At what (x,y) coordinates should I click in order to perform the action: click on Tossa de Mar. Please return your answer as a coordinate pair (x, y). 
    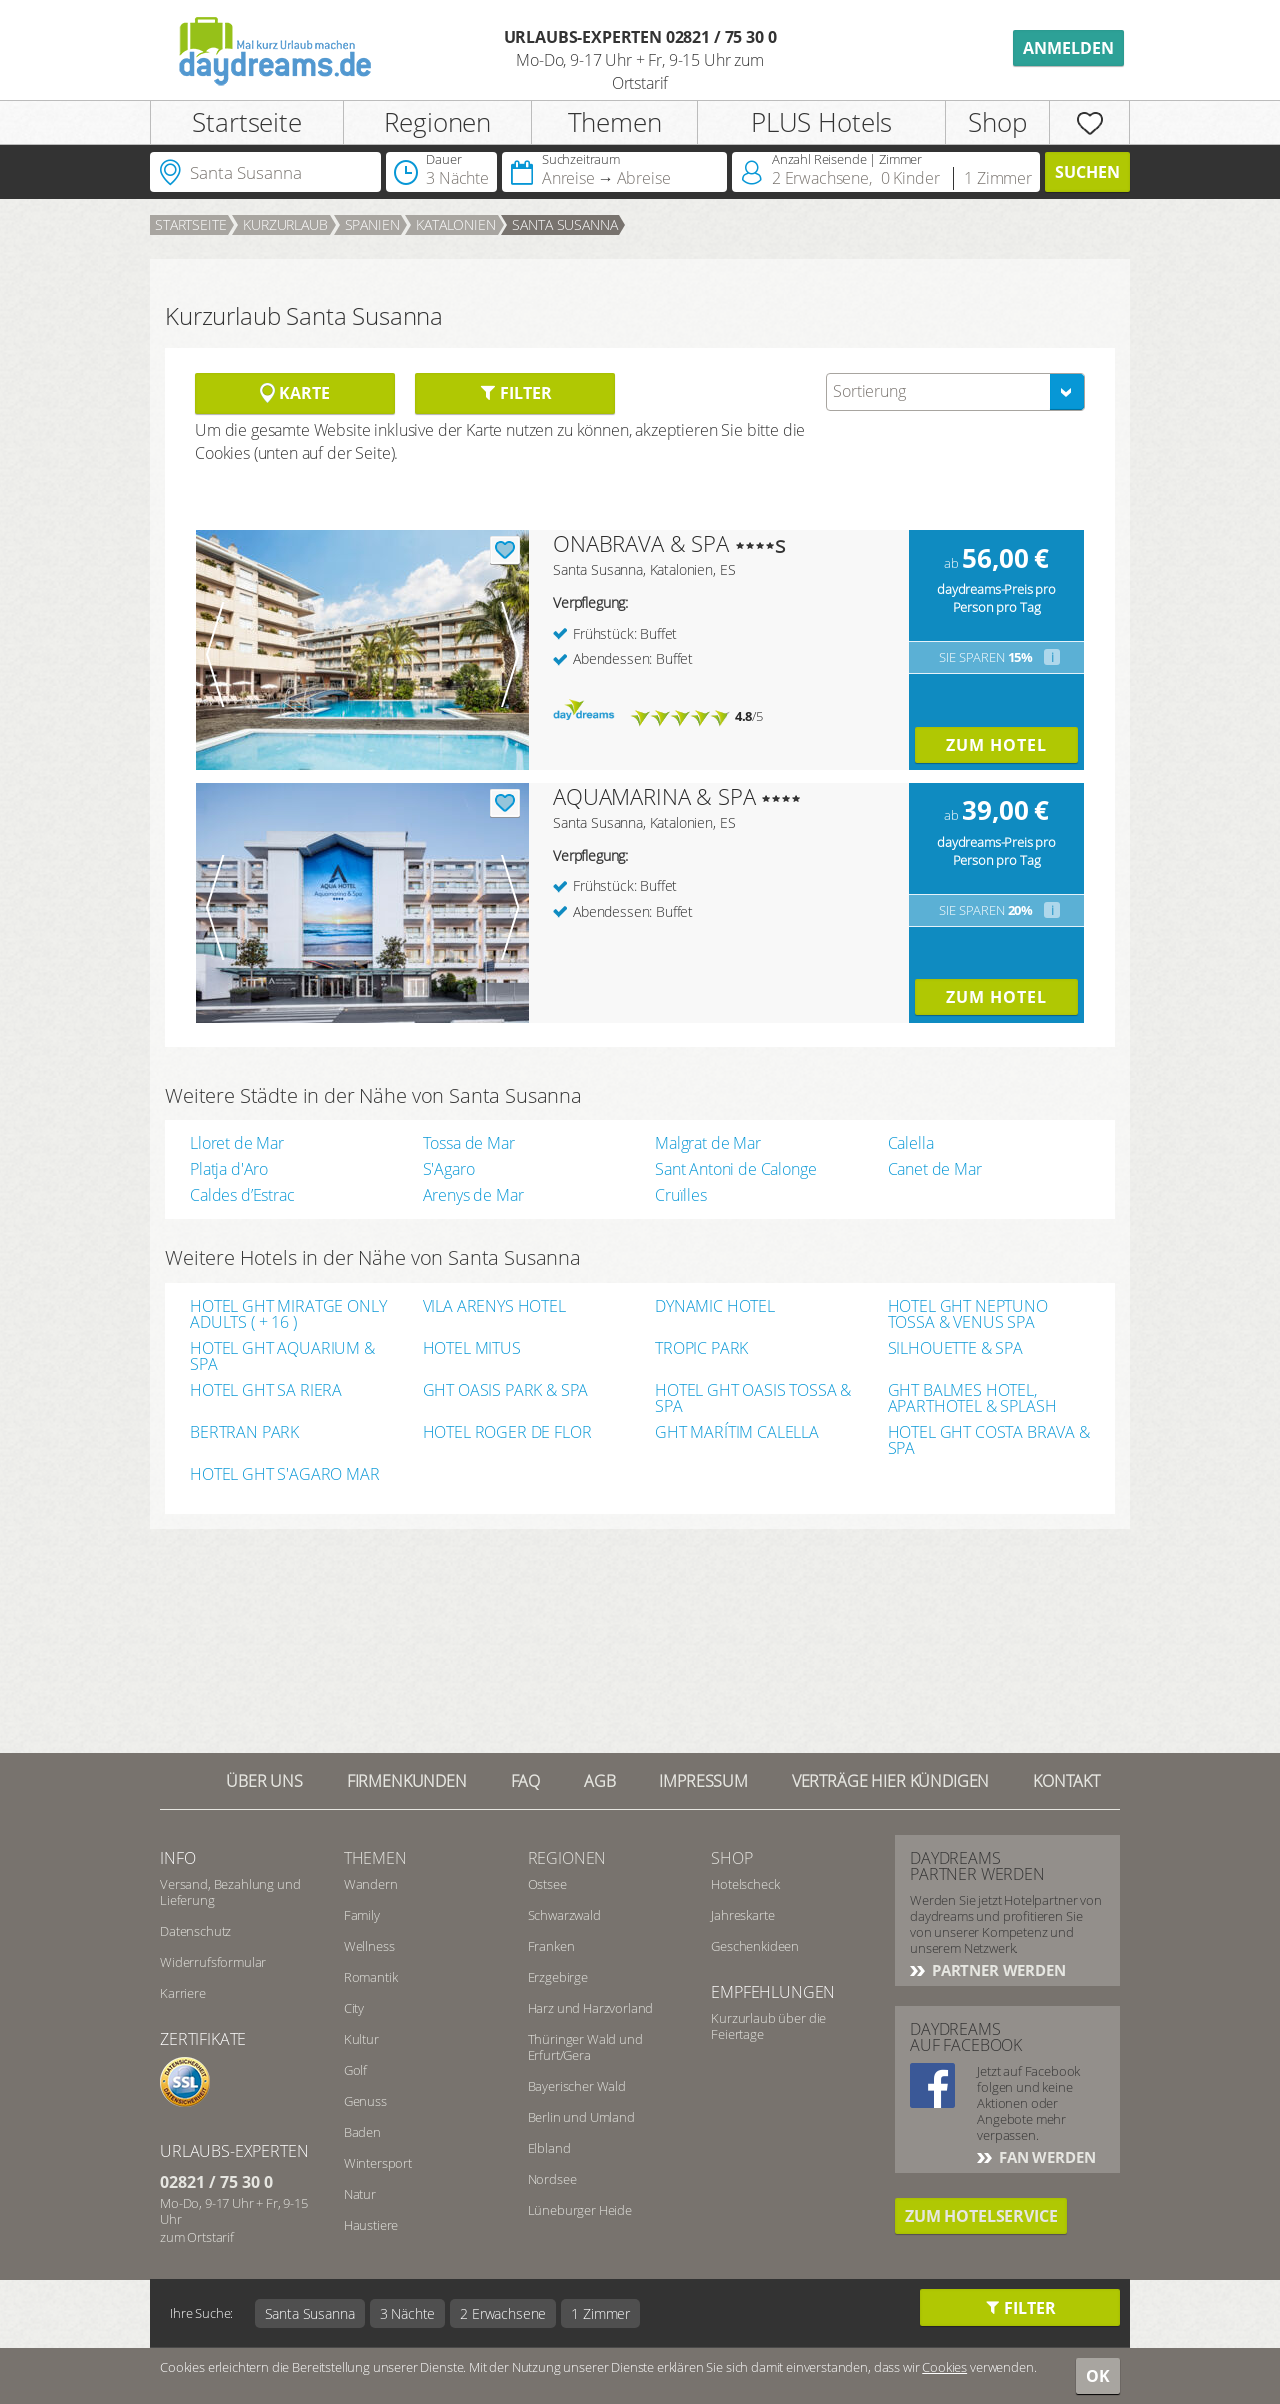
    Looking at the image, I should click on (469, 1143).